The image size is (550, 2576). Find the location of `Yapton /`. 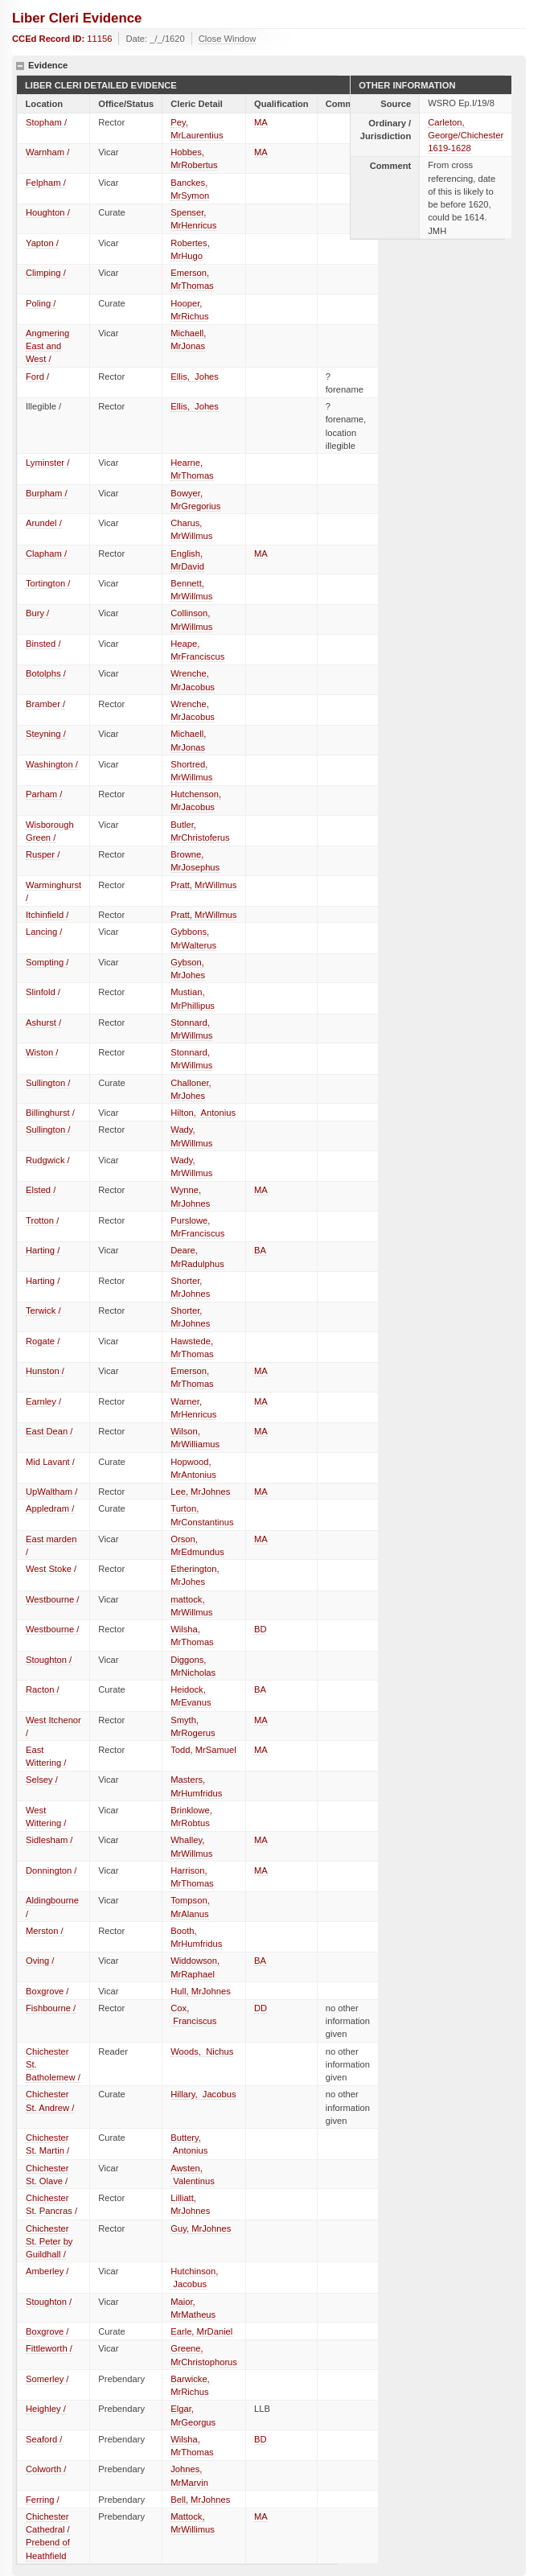

Yapton / is located at coordinates (42, 243).